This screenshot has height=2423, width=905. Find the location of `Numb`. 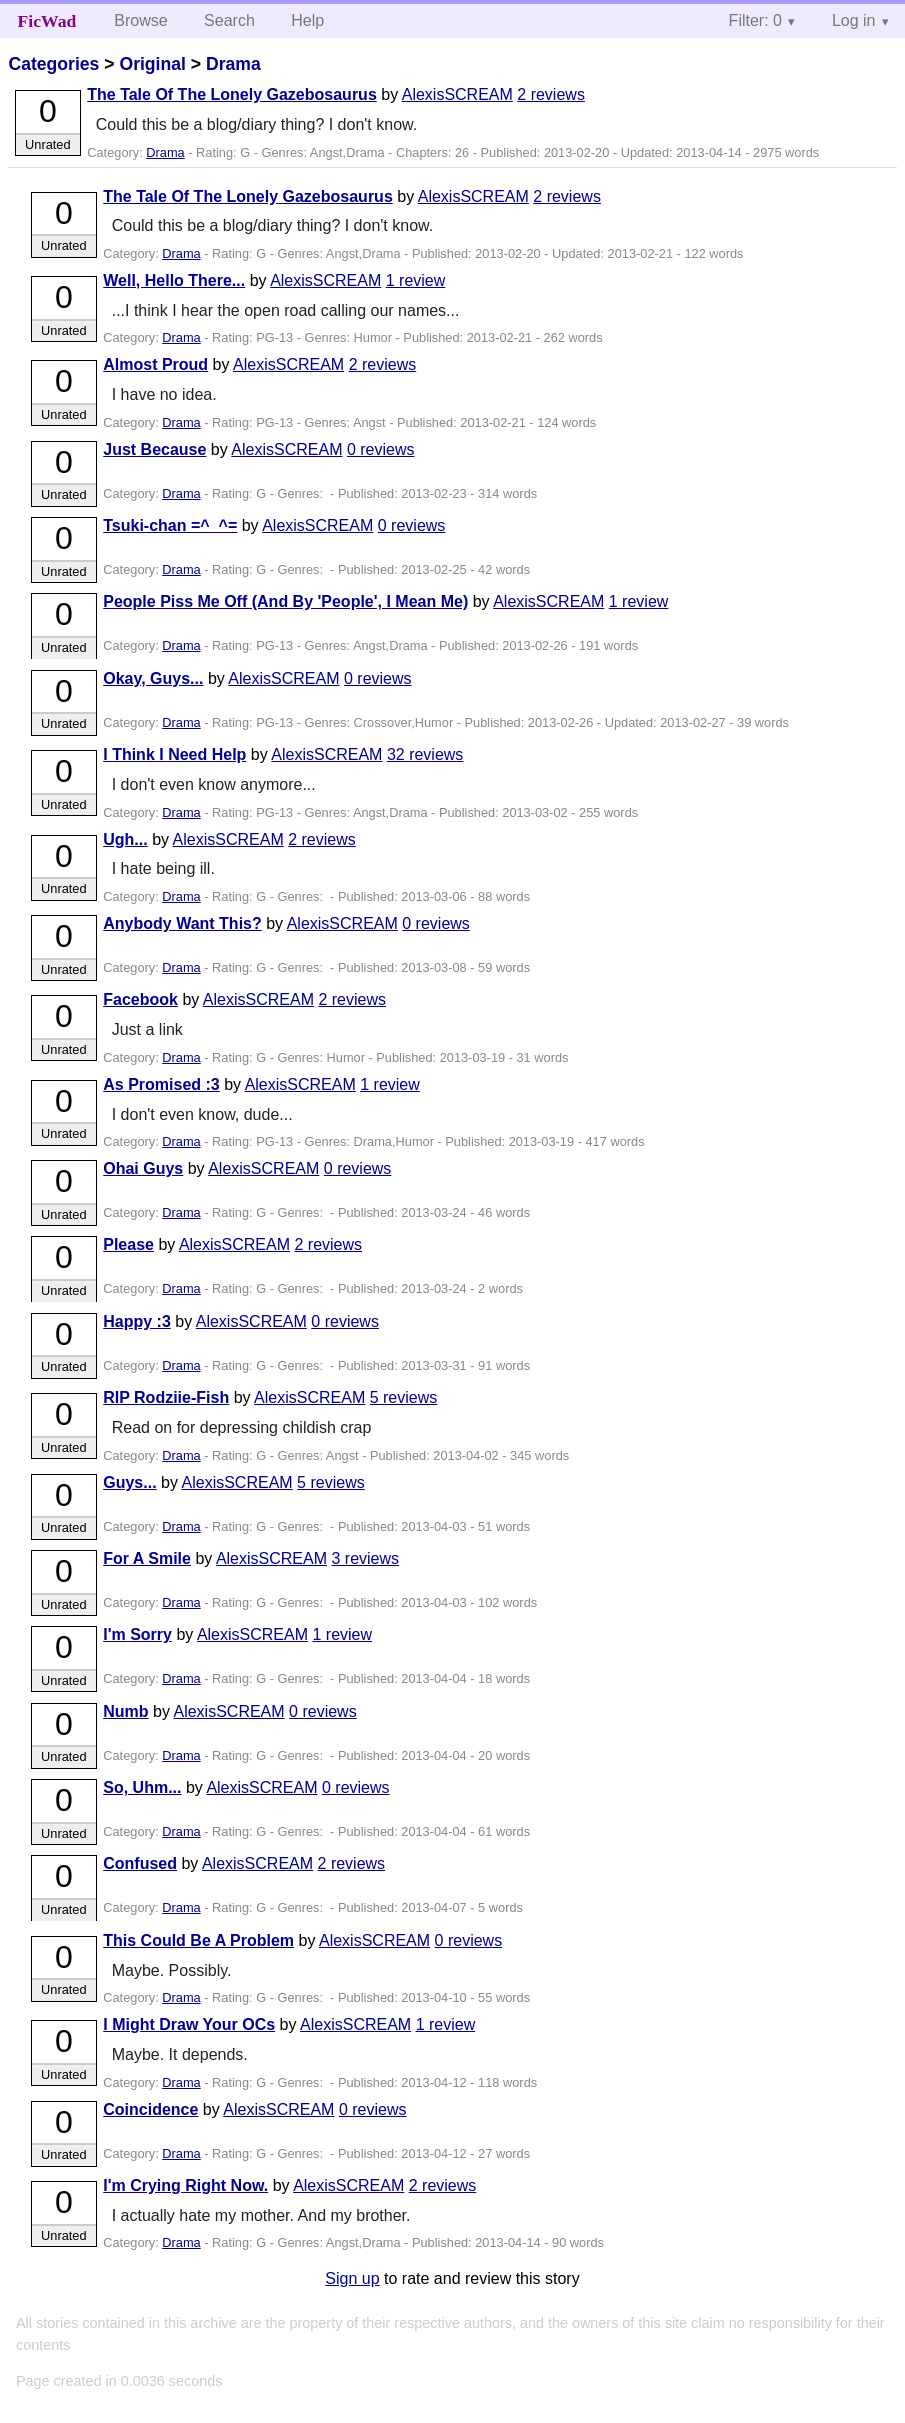

Numb is located at coordinates (125, 1711).